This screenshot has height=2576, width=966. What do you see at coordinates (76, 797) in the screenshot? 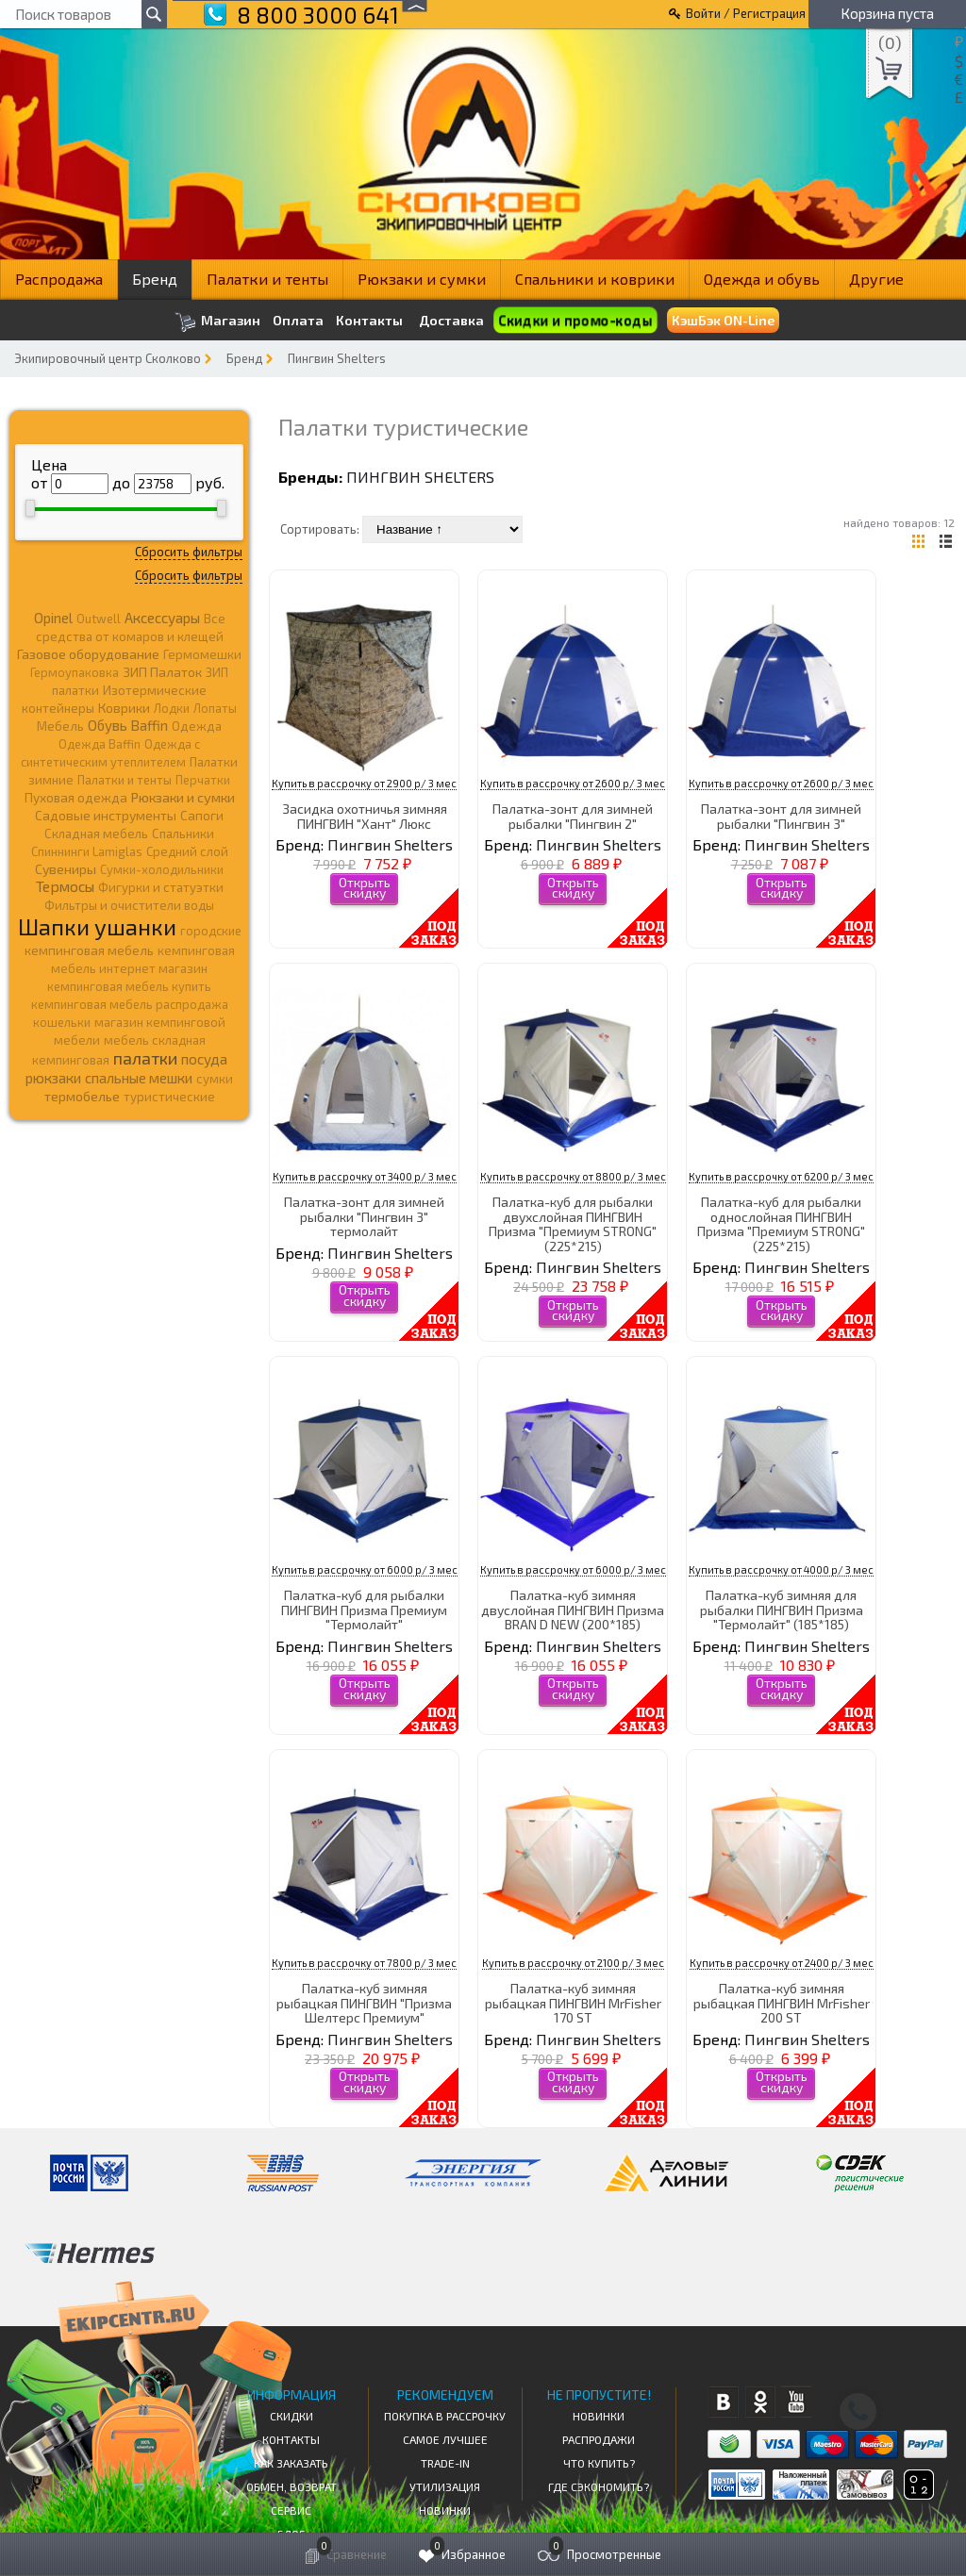
I see `Пуховая одежда` at bounding box center [76, 797].